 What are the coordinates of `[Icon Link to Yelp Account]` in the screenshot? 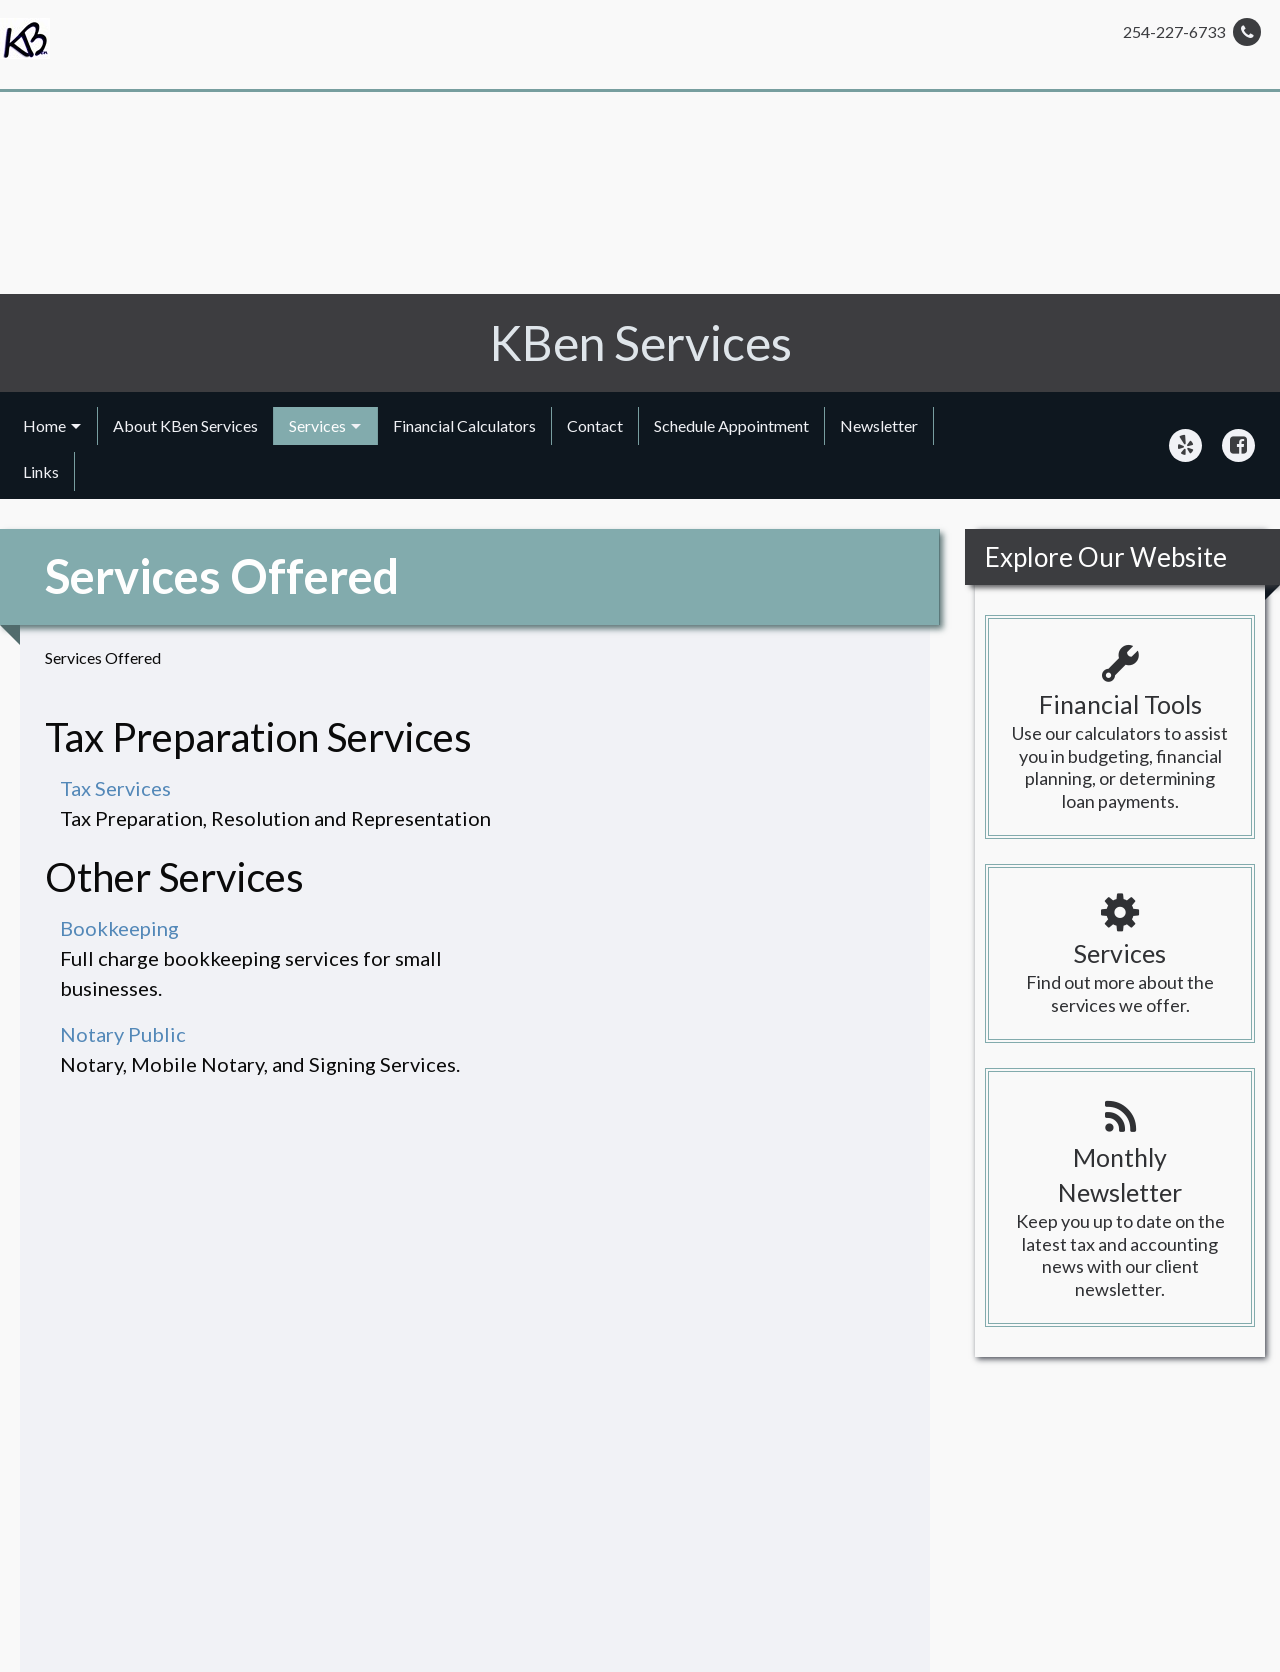 It's located at (1185, 445).